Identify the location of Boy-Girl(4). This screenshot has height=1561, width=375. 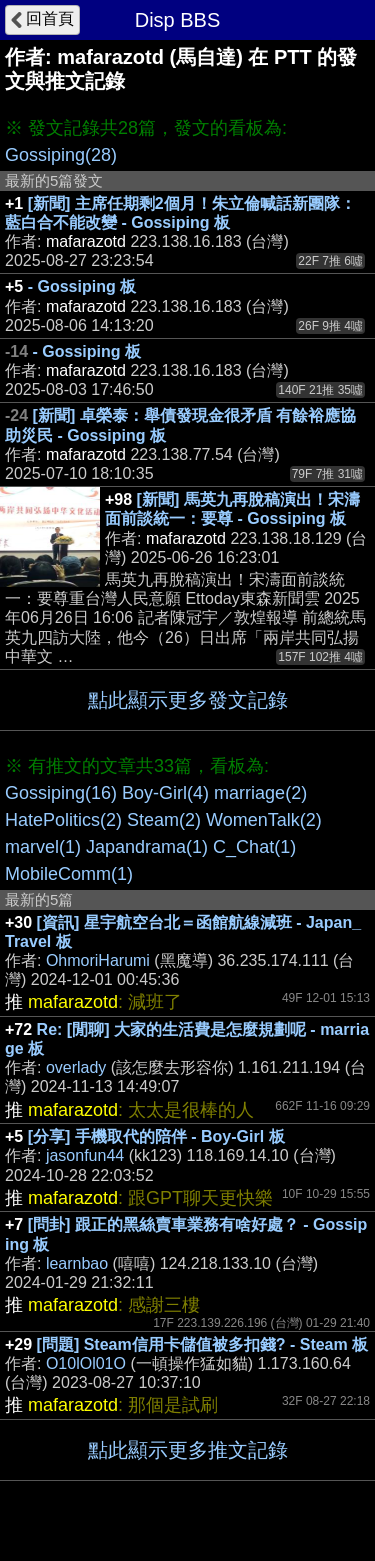
(165, 793).